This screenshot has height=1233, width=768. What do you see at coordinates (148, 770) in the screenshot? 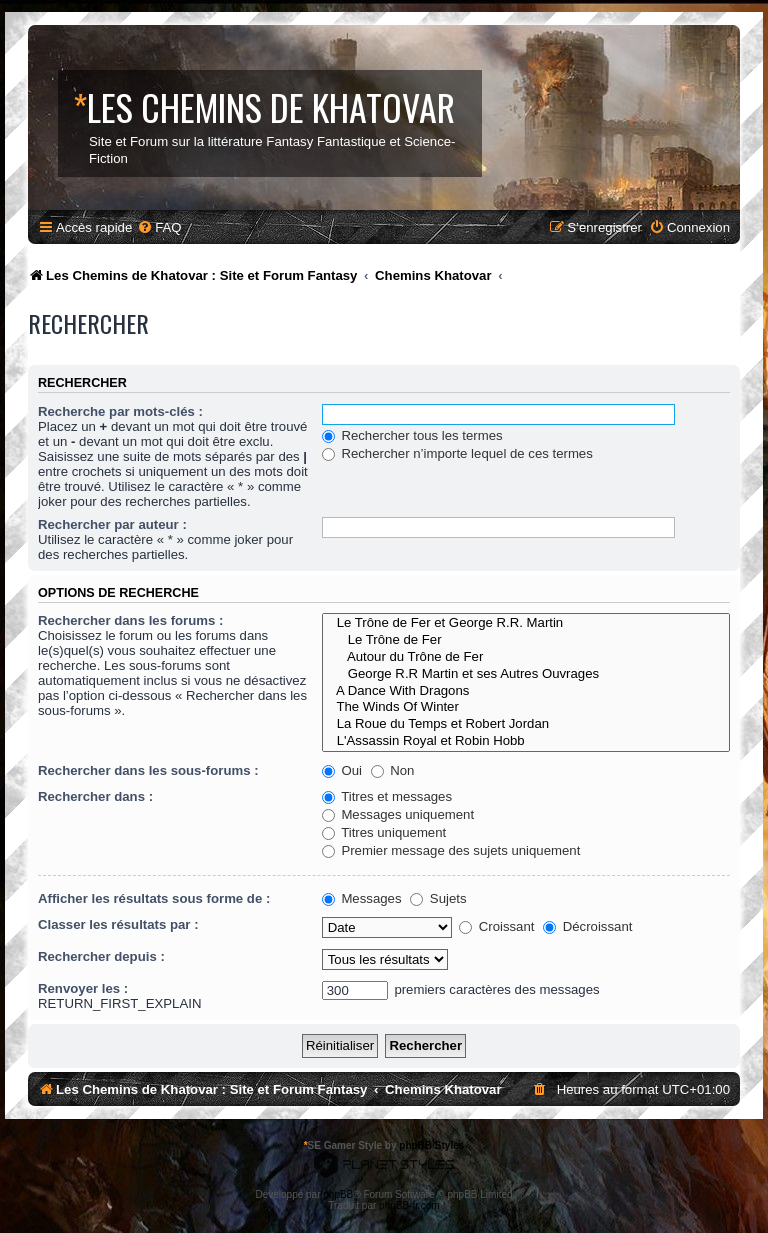
I see `Rechercher dans les sous-forums :` at bounding box center [148, 770].